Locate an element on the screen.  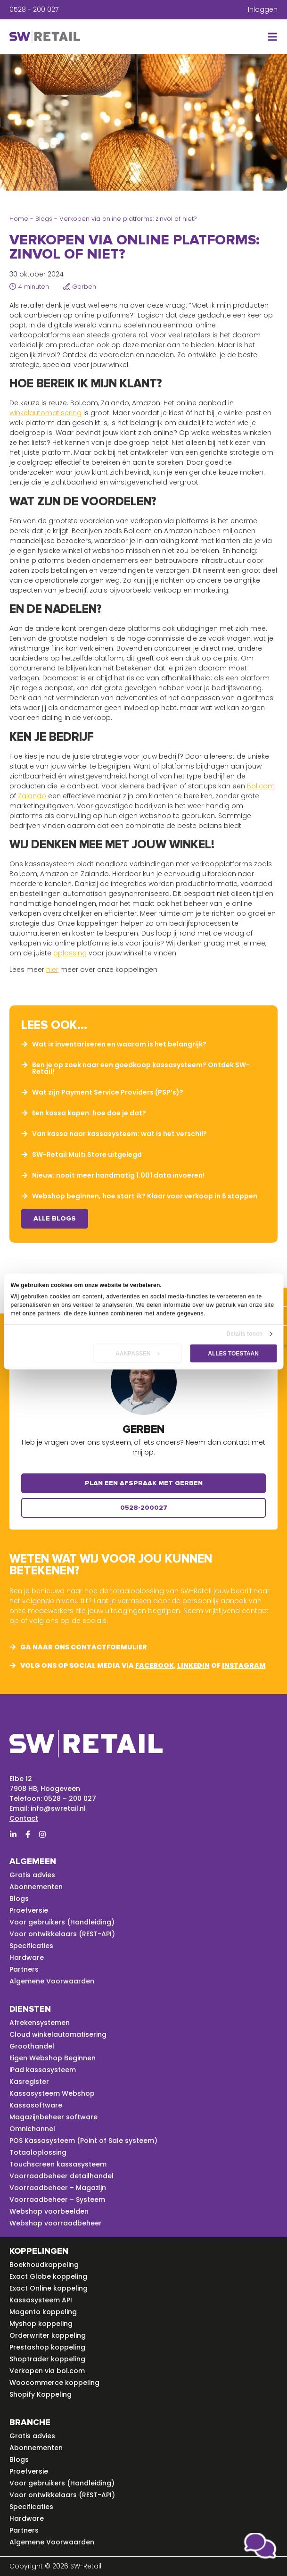
iPad kassasysteem is located at coordinates (42, 2069).